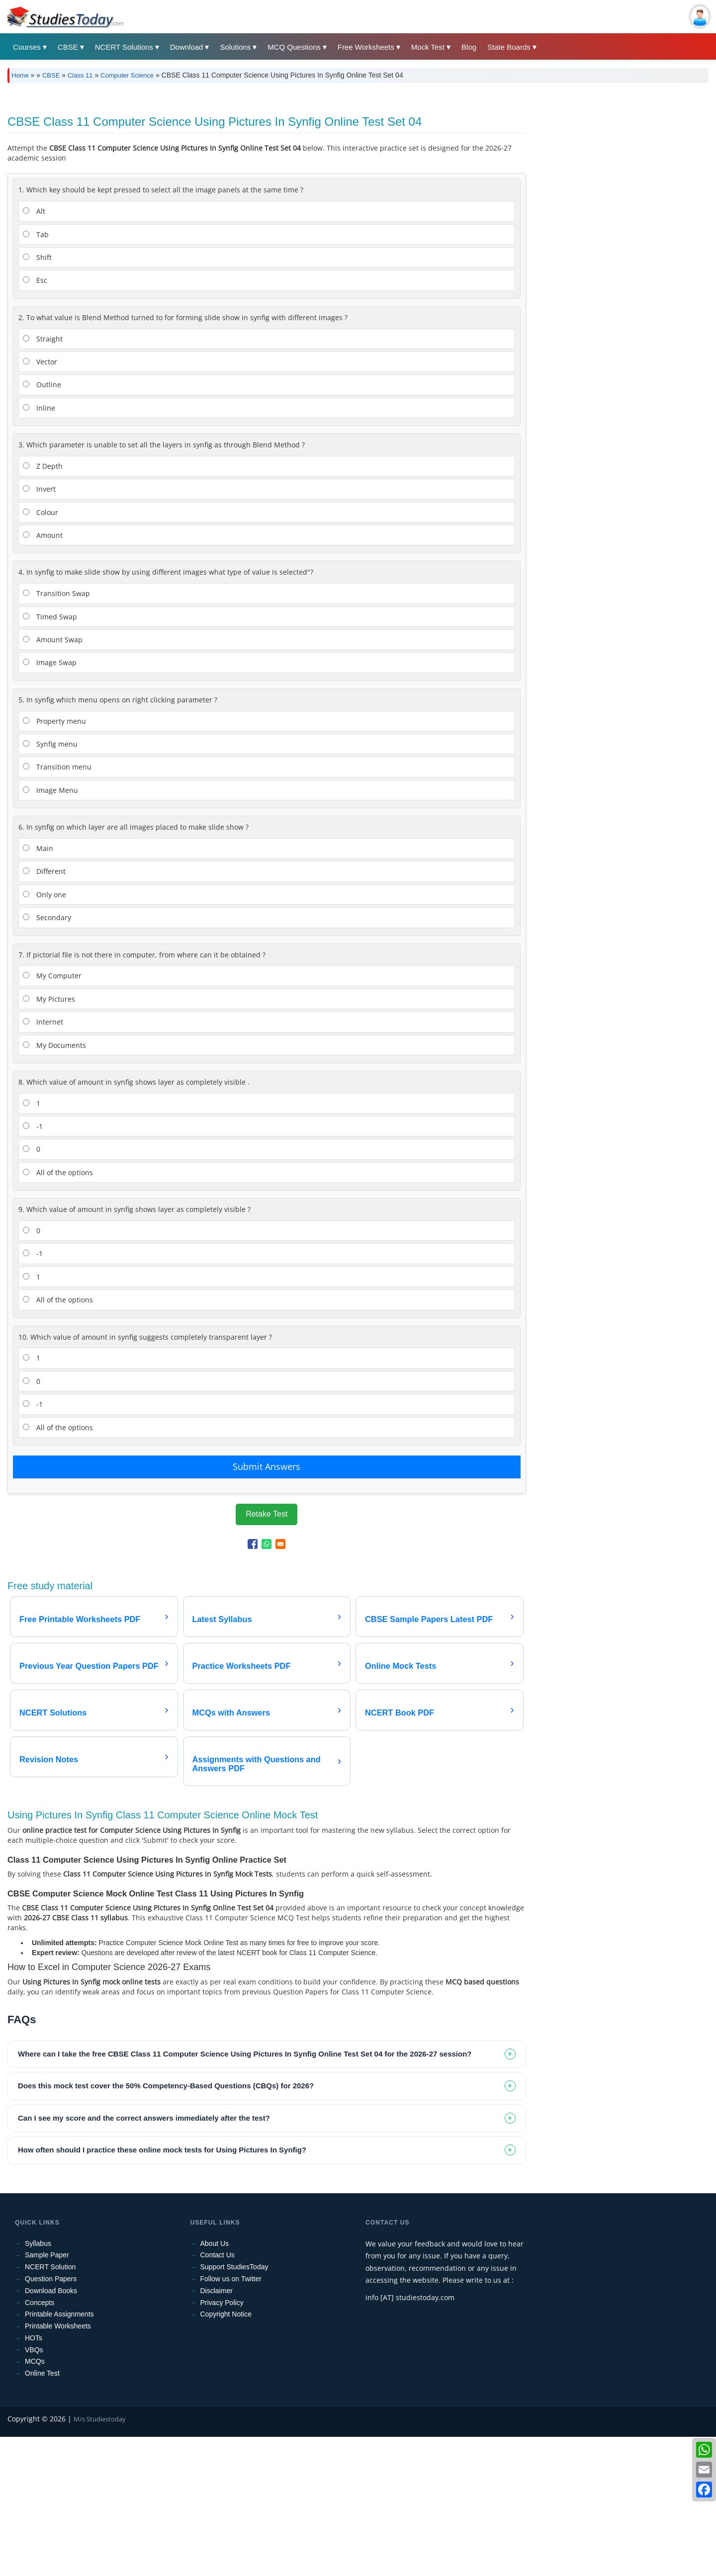 Image resolution: width=716 pixels, height=2576 pixels. Describe the element at coordinates (100, 2558) in the screenshot. I see `M/s Studiestoday` at that location.